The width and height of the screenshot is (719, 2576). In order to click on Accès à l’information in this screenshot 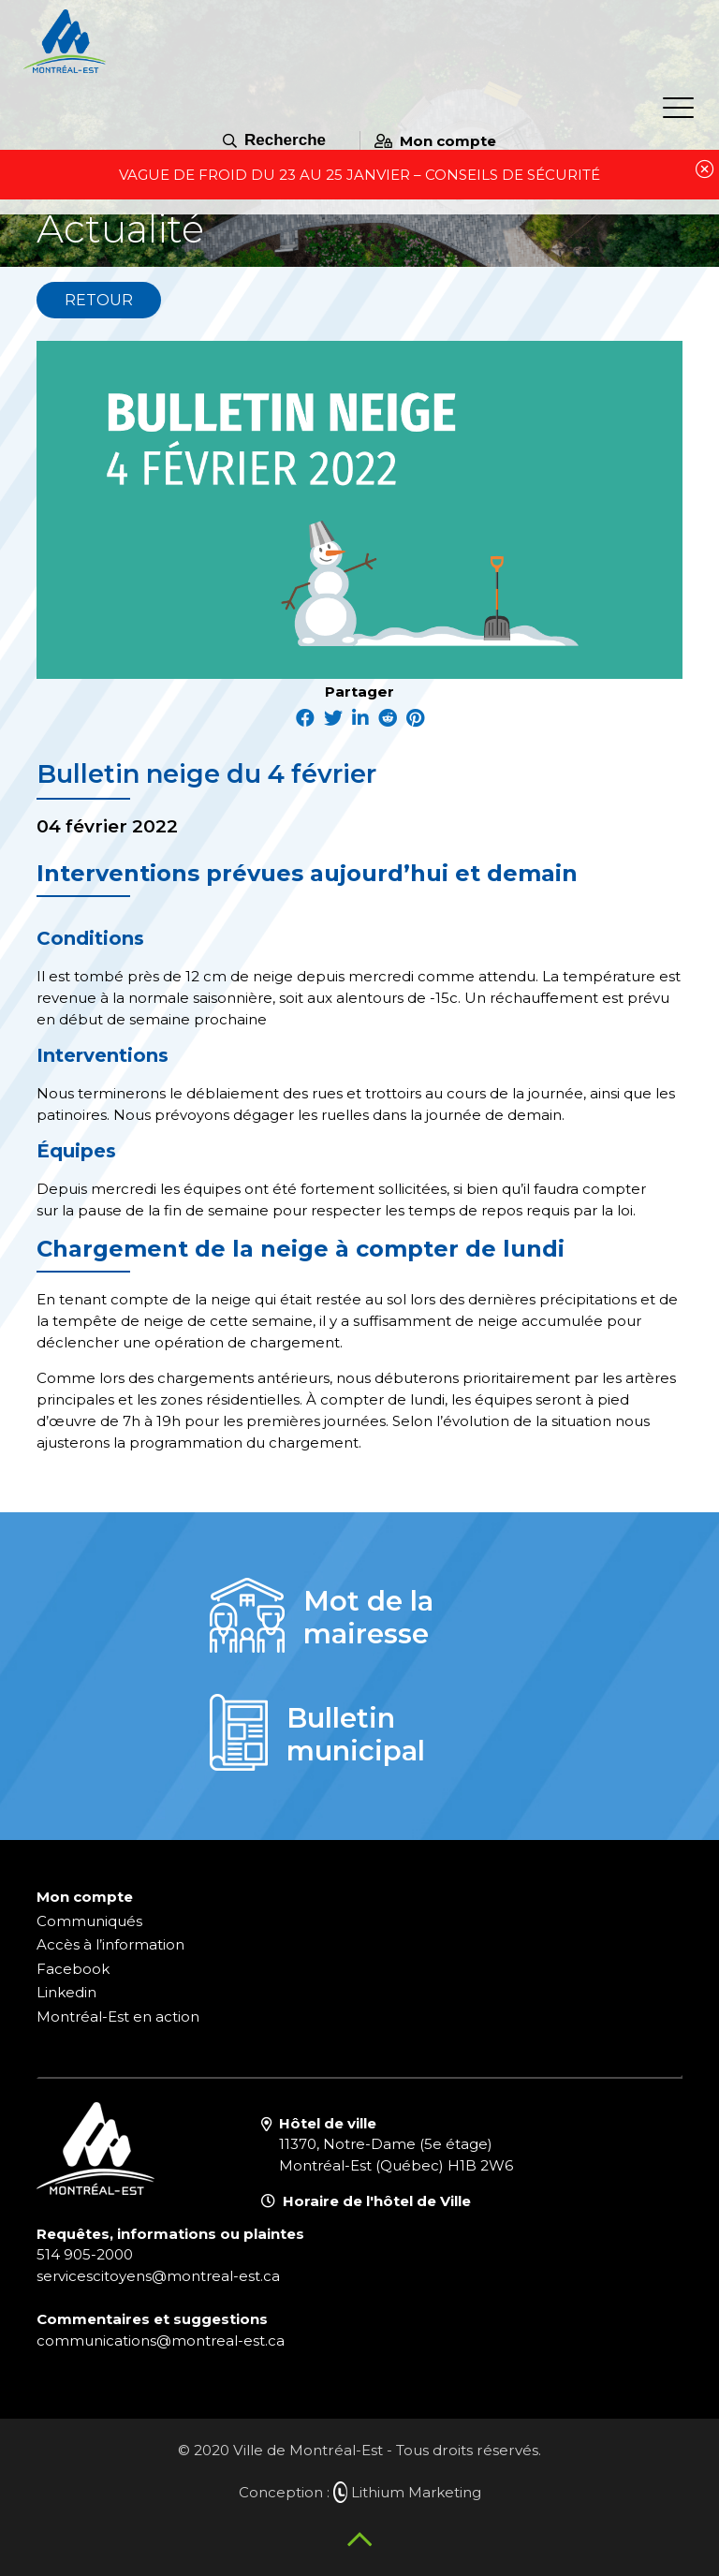, I will do `click(110, 1944)`.